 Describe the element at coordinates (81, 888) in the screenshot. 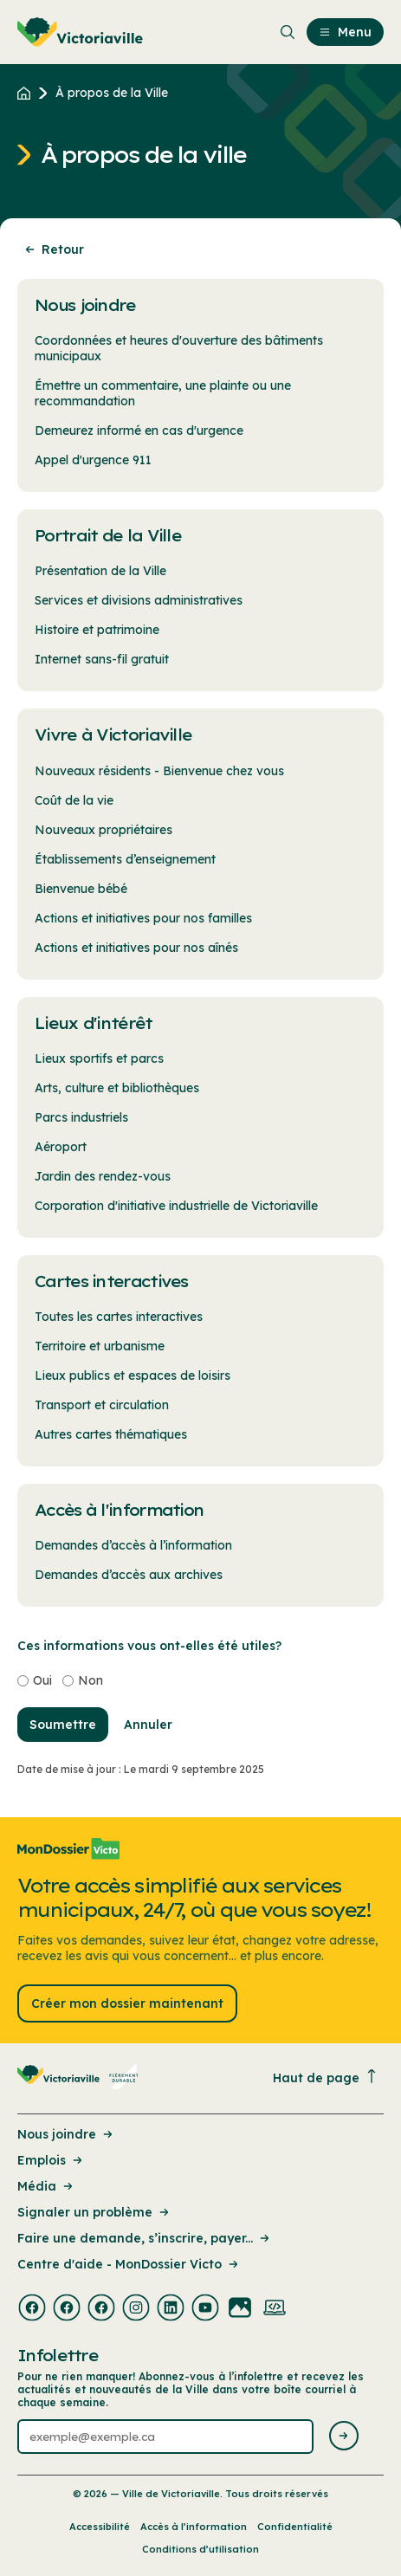

I see `Bienvenue bébé` at that location.